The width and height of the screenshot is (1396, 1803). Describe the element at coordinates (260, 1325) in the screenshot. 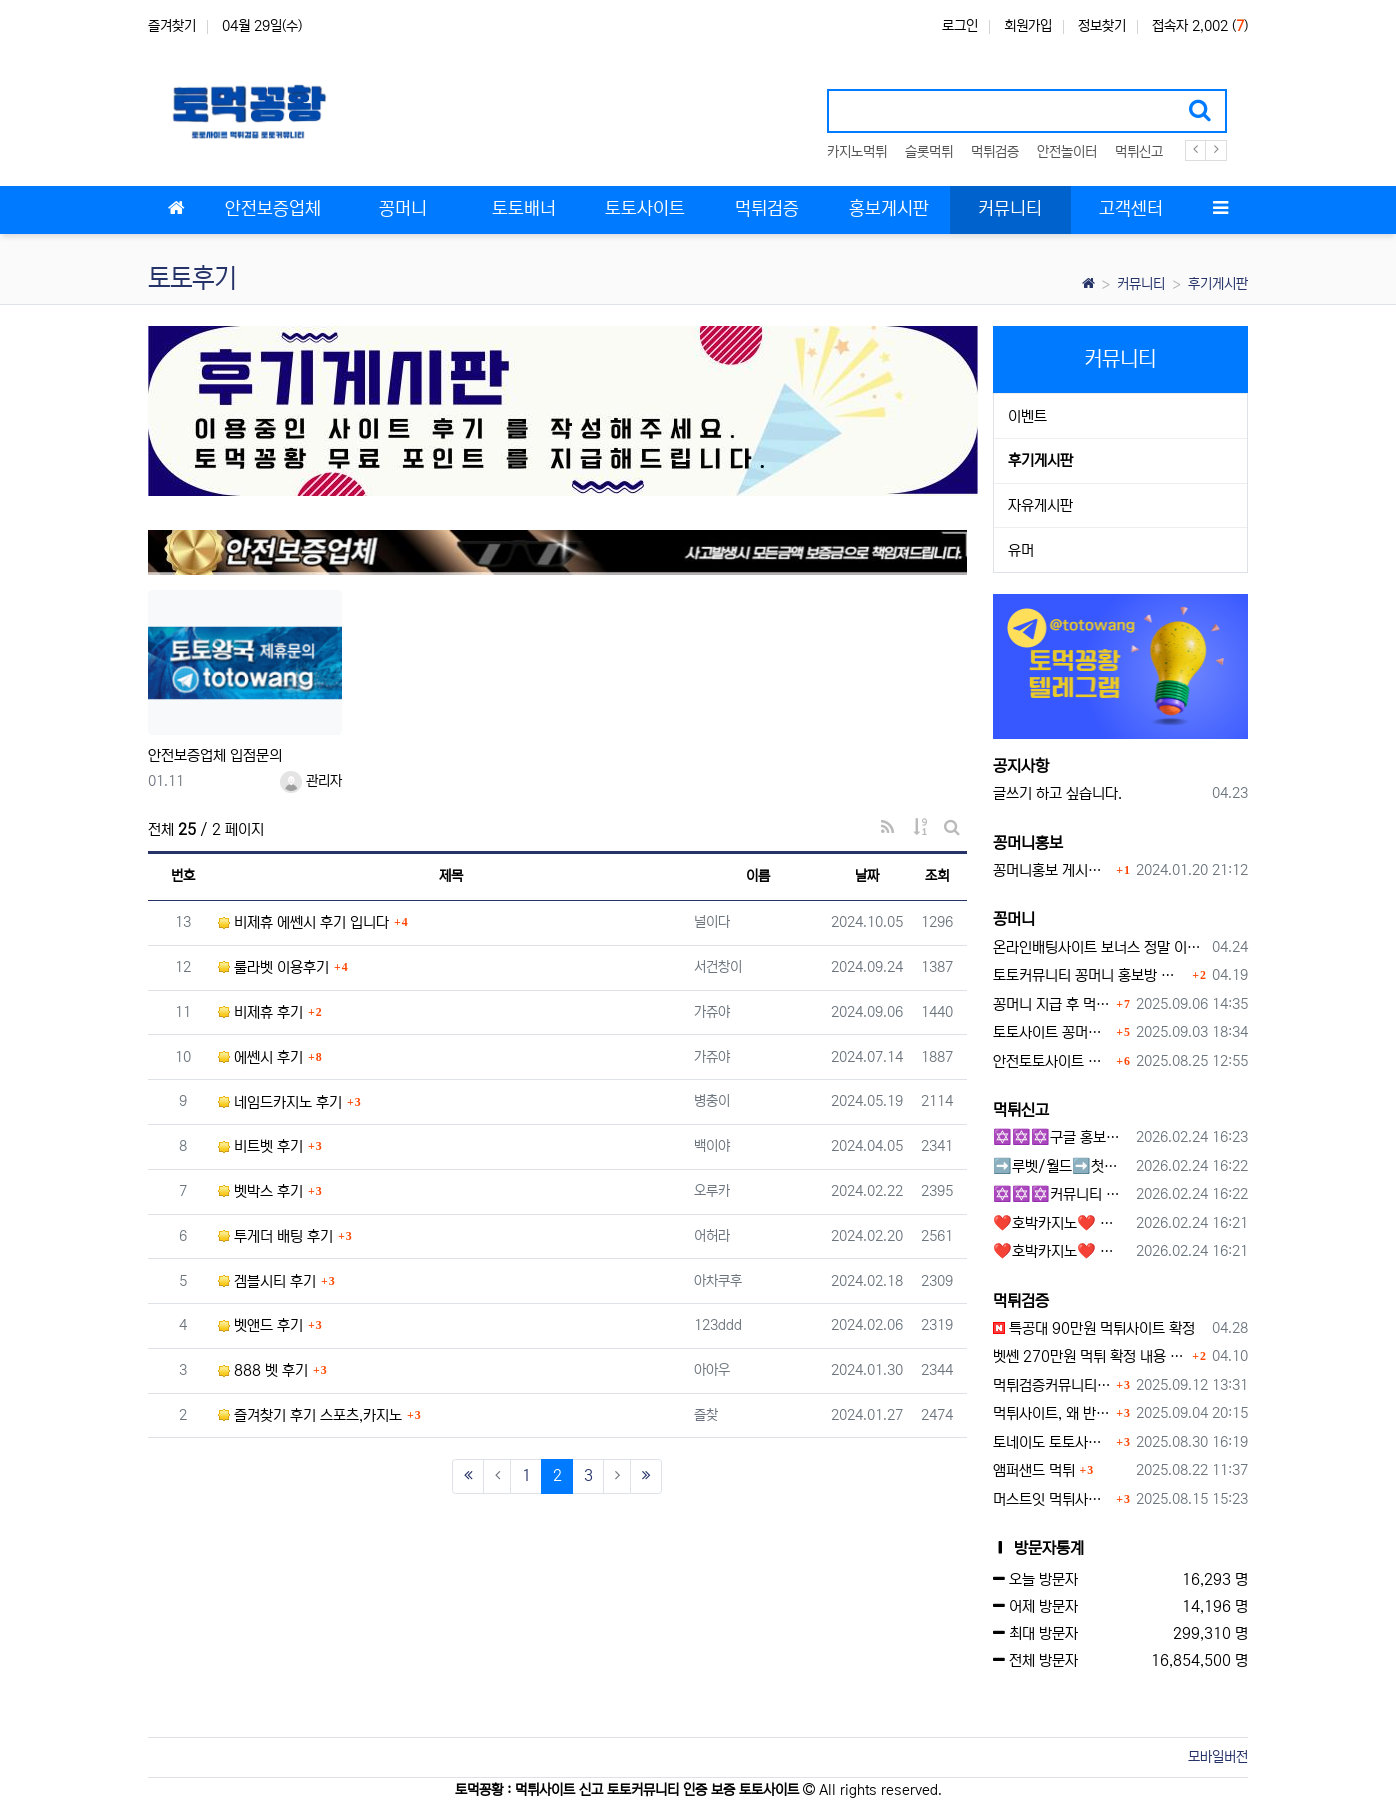

I see `벳앤드 후기` at that location.